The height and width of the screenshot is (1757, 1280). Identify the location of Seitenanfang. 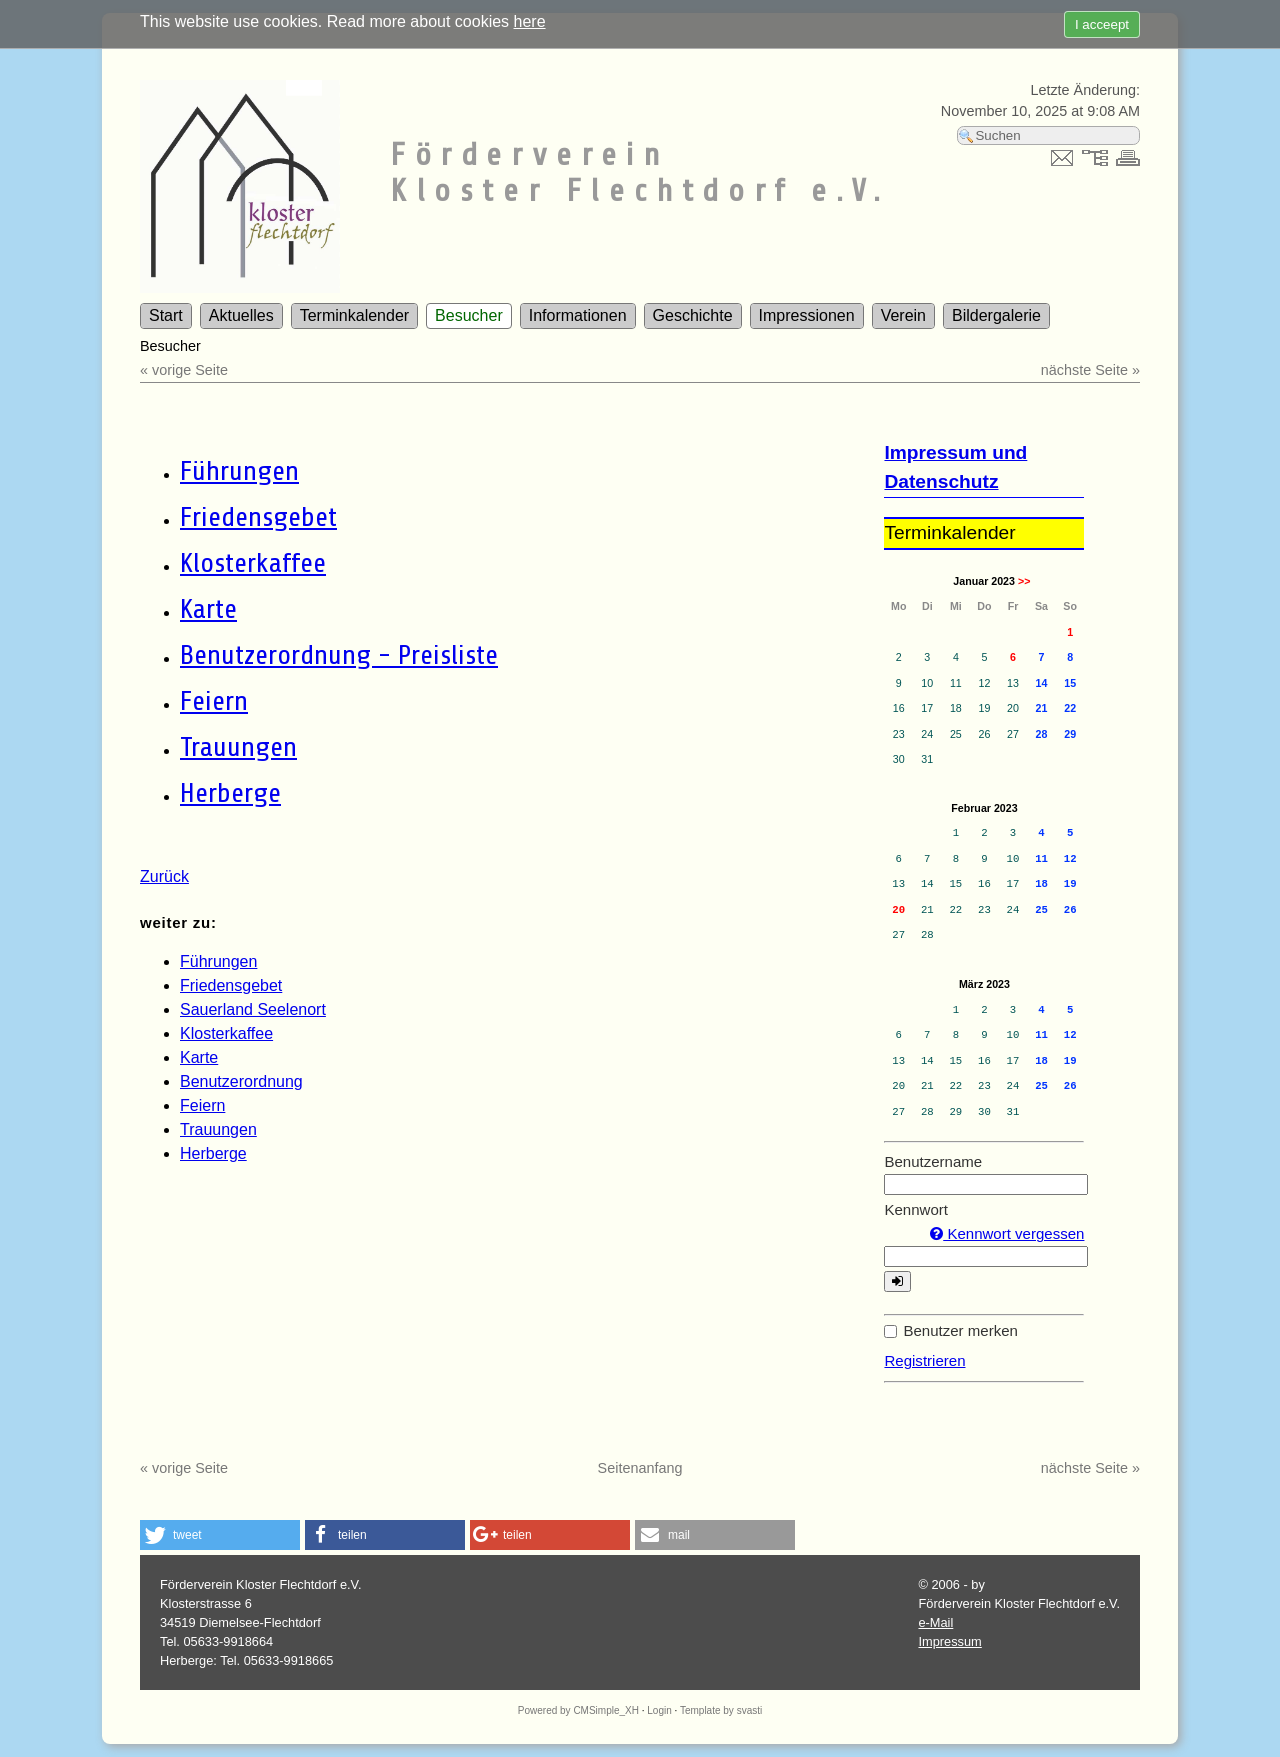
(640, 1468).